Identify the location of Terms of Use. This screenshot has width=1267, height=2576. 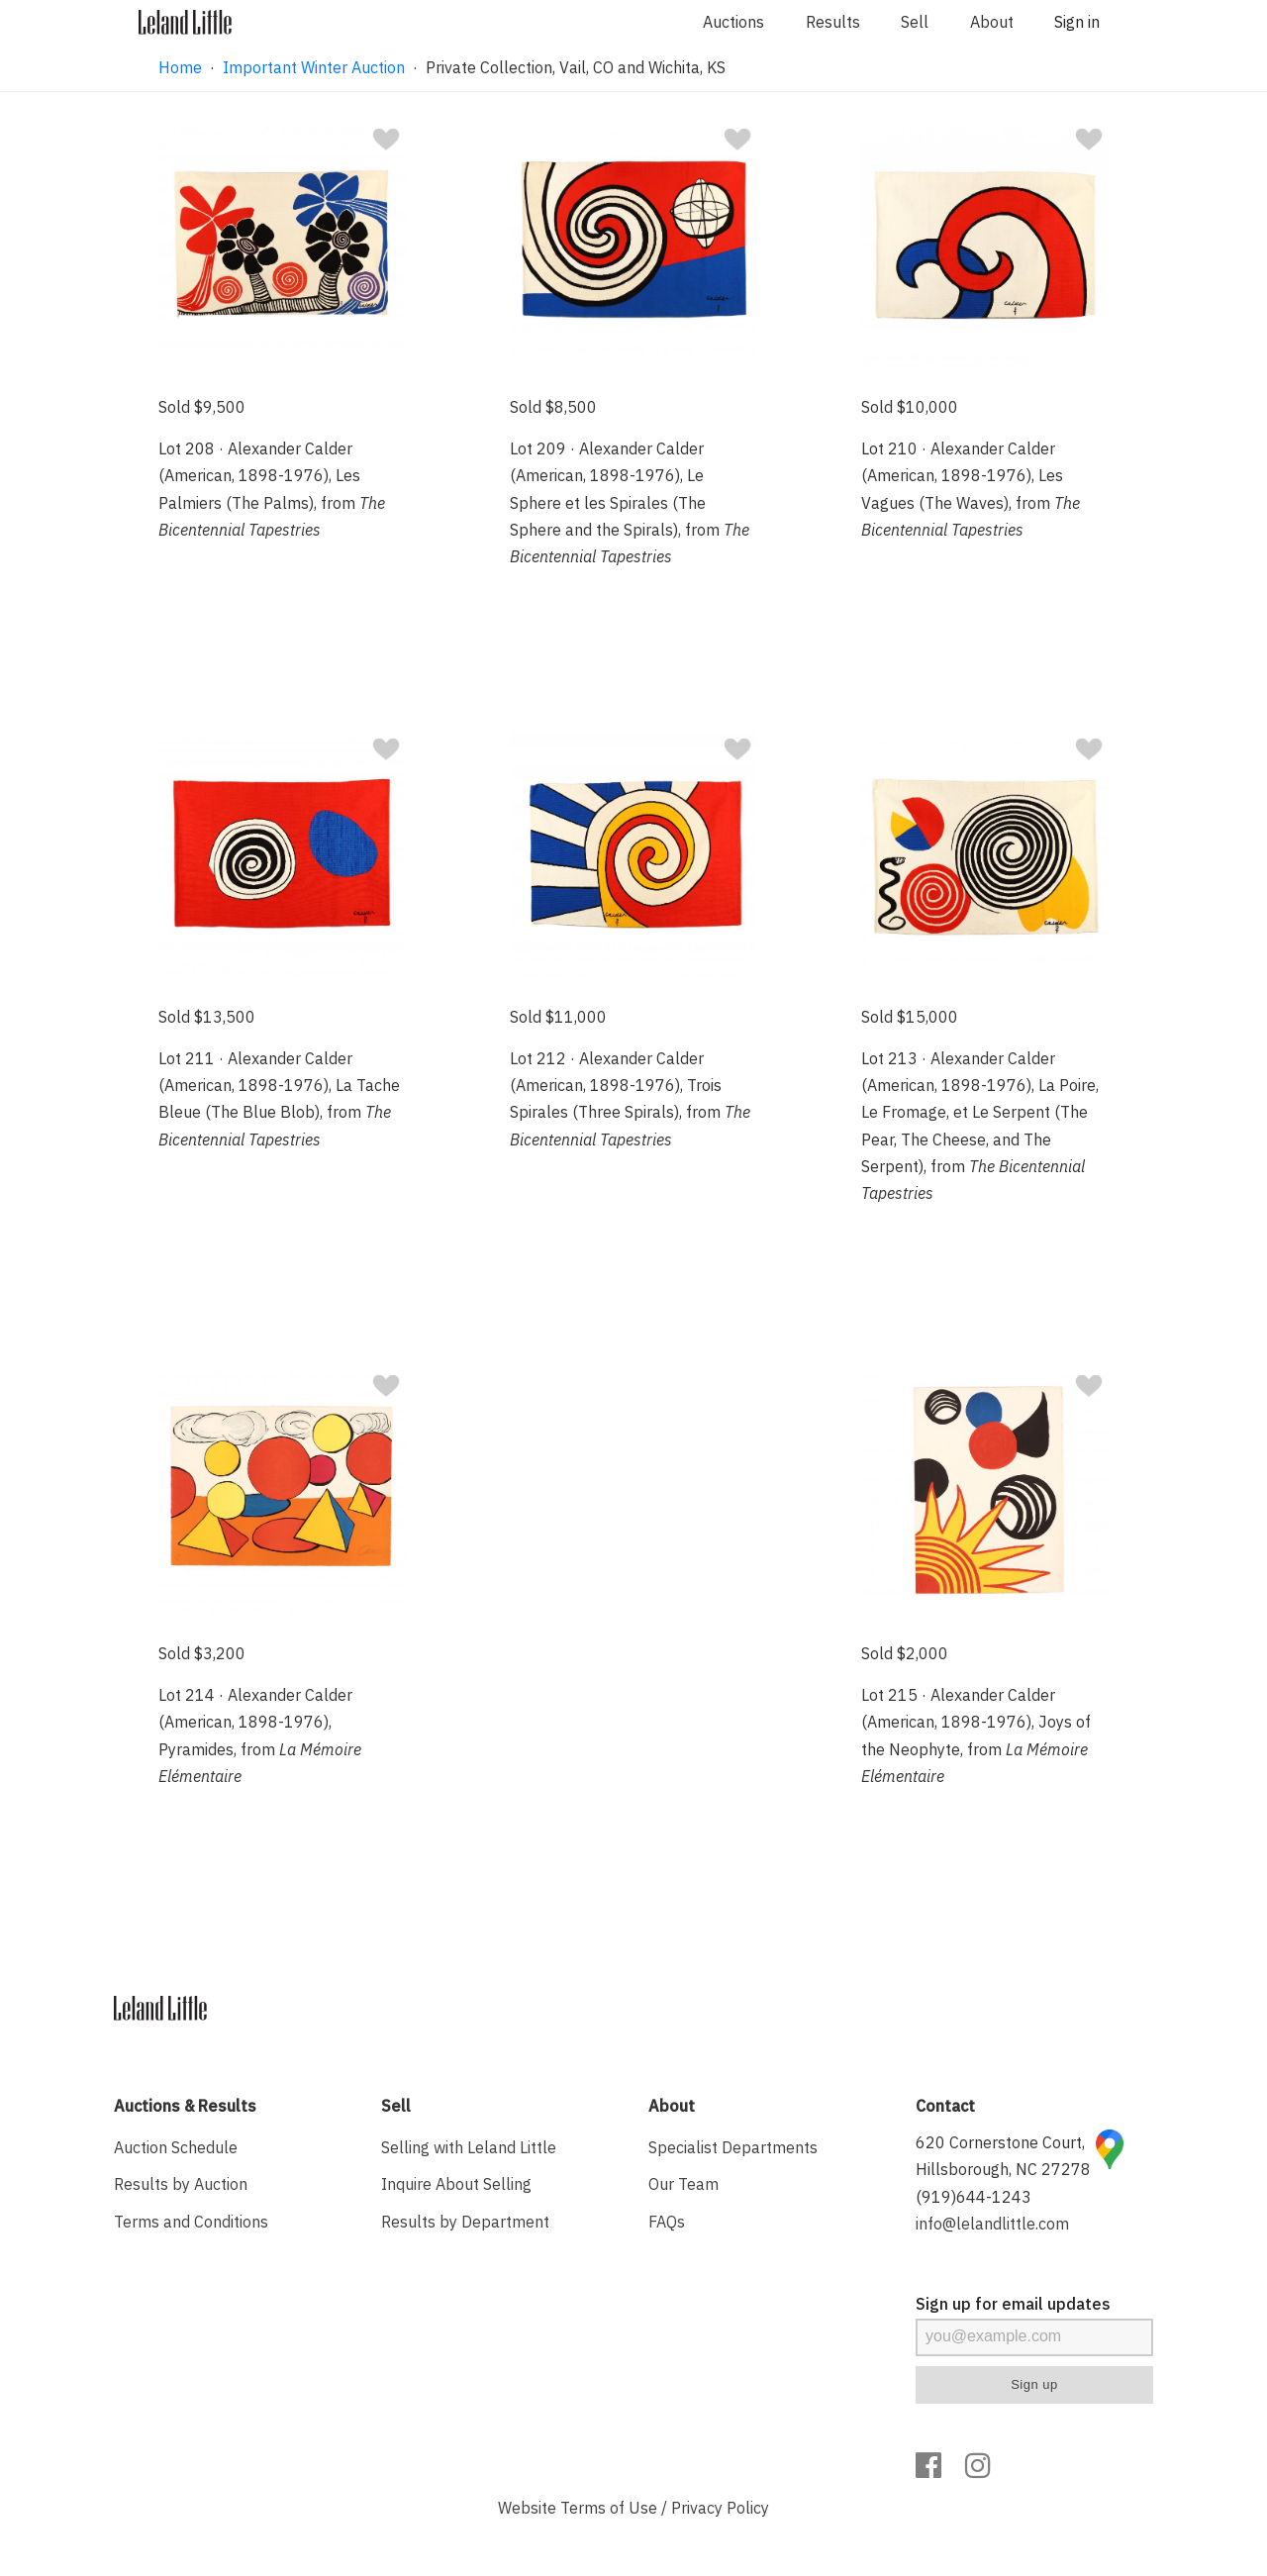
(608, 2508).